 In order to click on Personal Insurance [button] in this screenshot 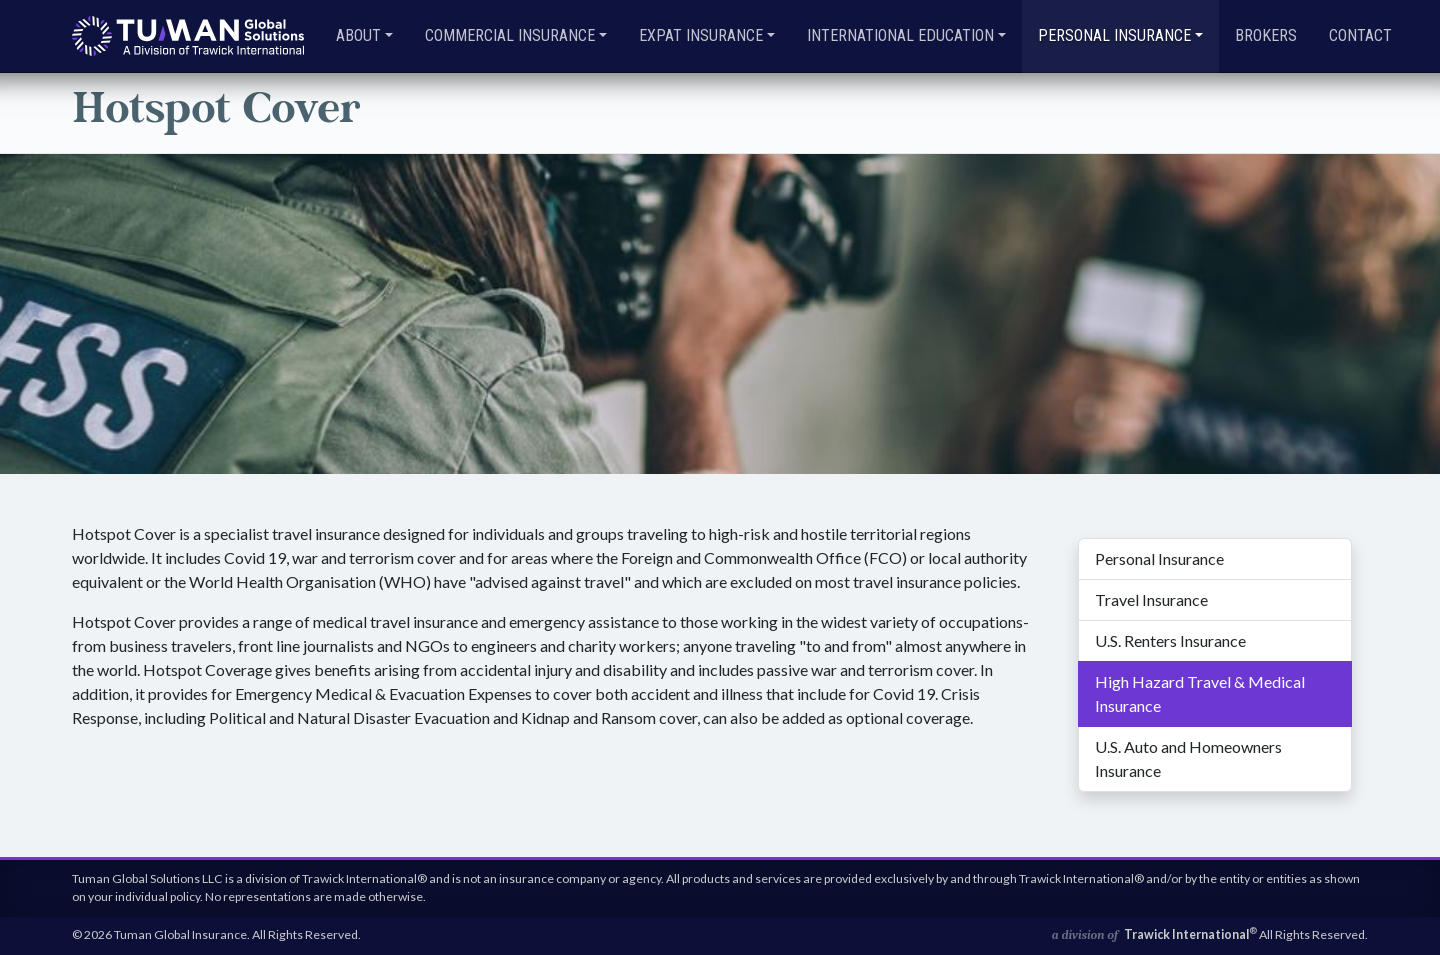, I will do `click(1114, 35)`.